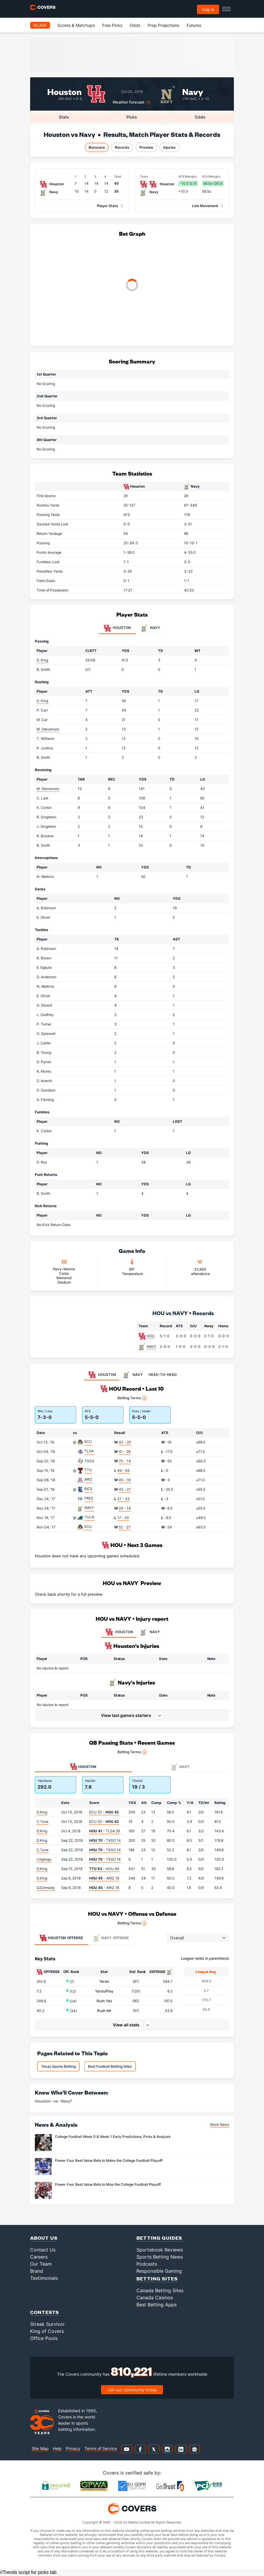 The width and height of the screenshot is (264, 2576). Describe the element at coordinates (108, 2184) in the screenshot. I see `Power Four Best Value Bets to Miss the College Football Playoff` at that location.